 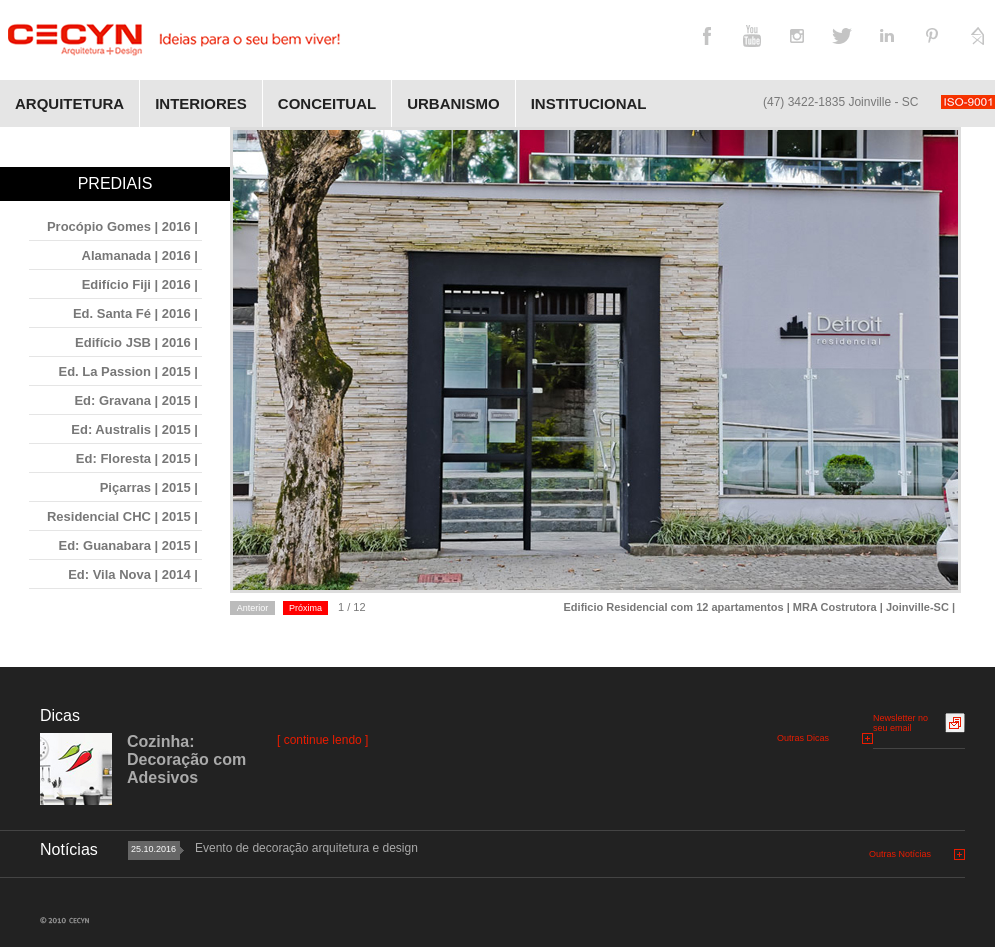 I want to click on Edifício JSB | 2016 |, so click(x=136, y=342).